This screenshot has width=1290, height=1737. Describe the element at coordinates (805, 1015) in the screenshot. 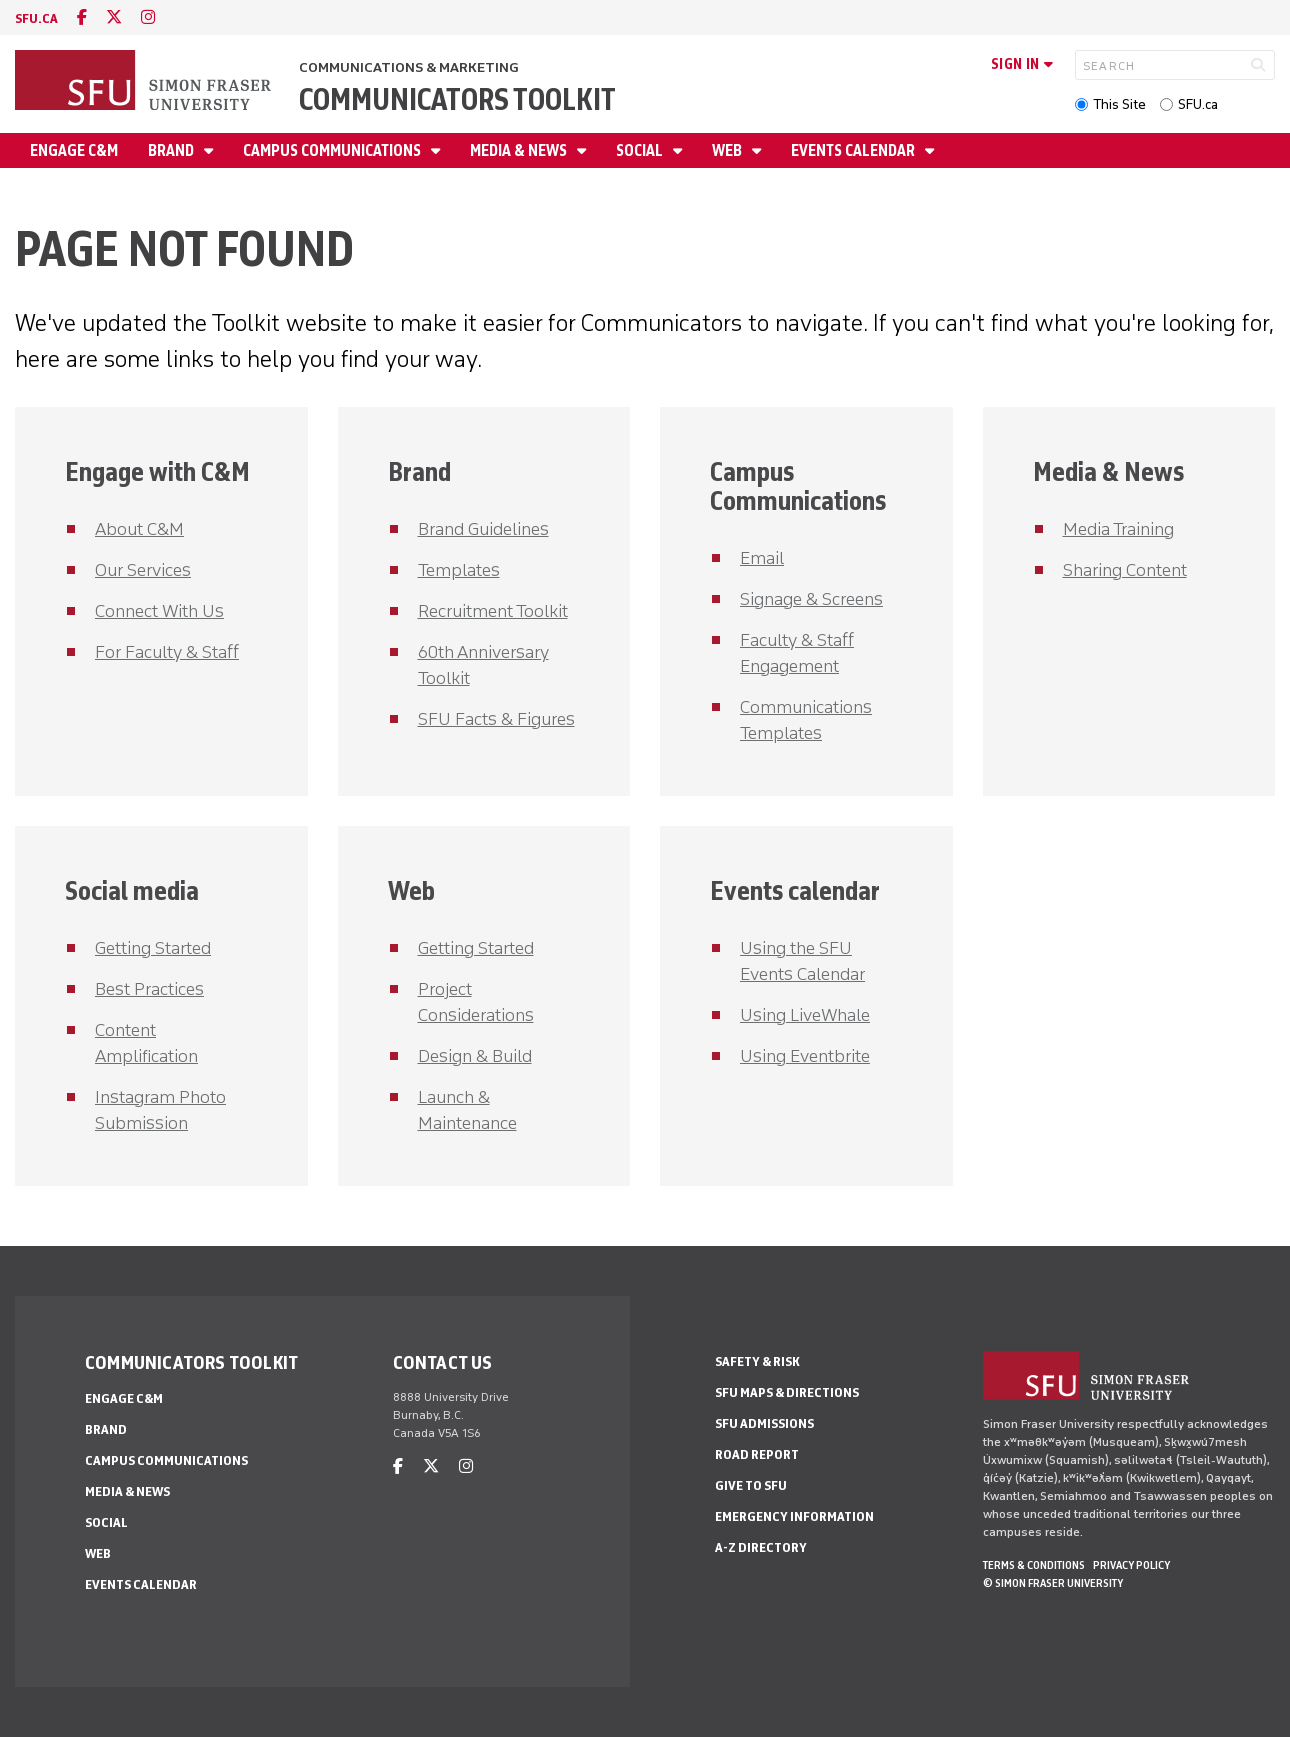

I see `Using LiveWhale` at that location.